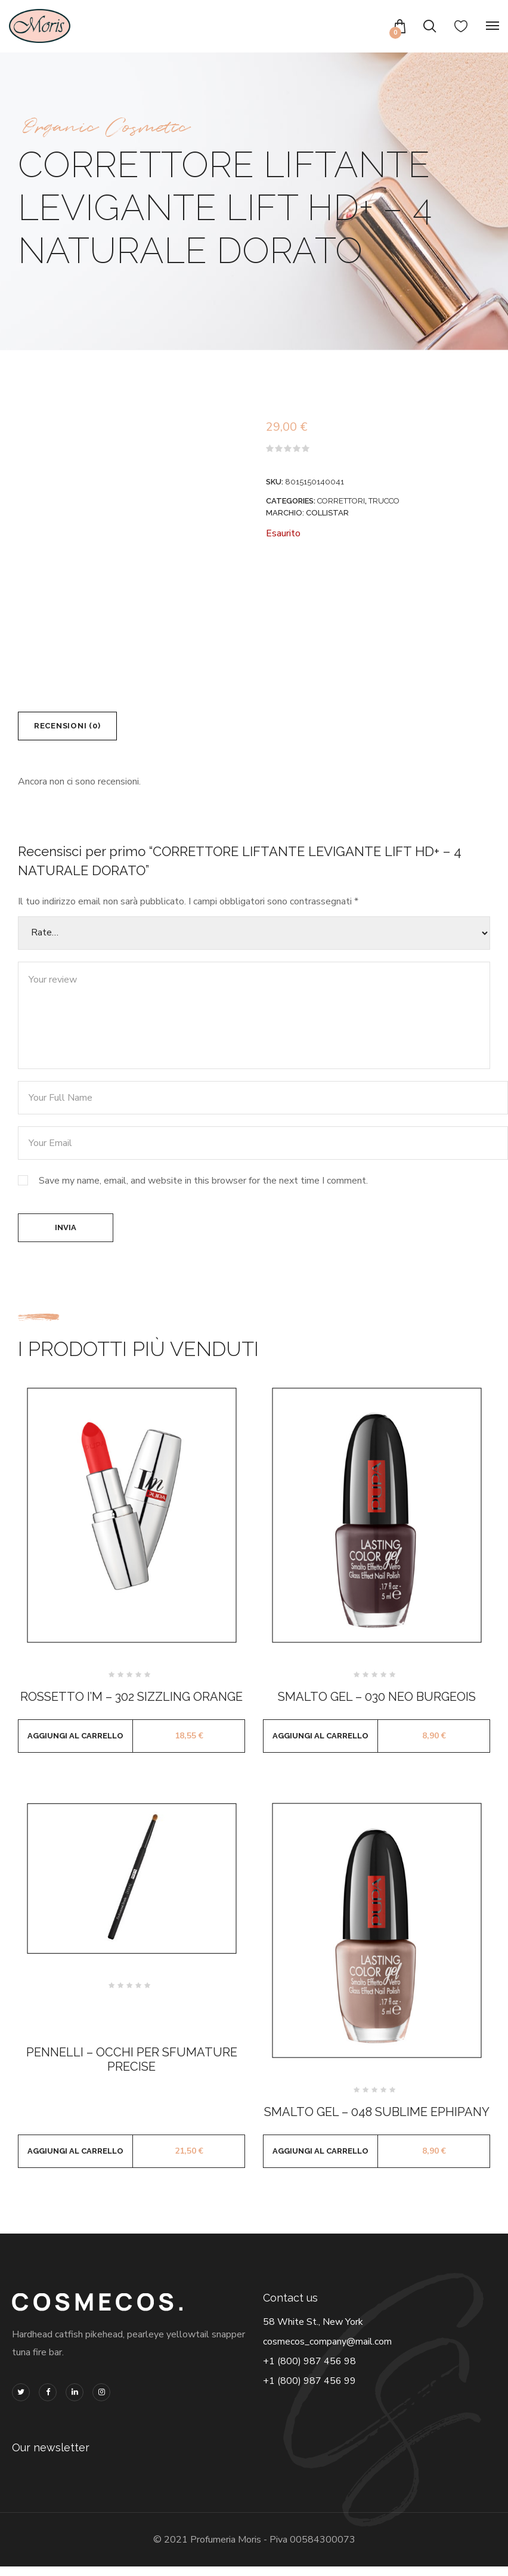  What do you see at coordinates (383, 500) in the screenshot?
I see `TRUCCO` at bounding box center [383, 500].